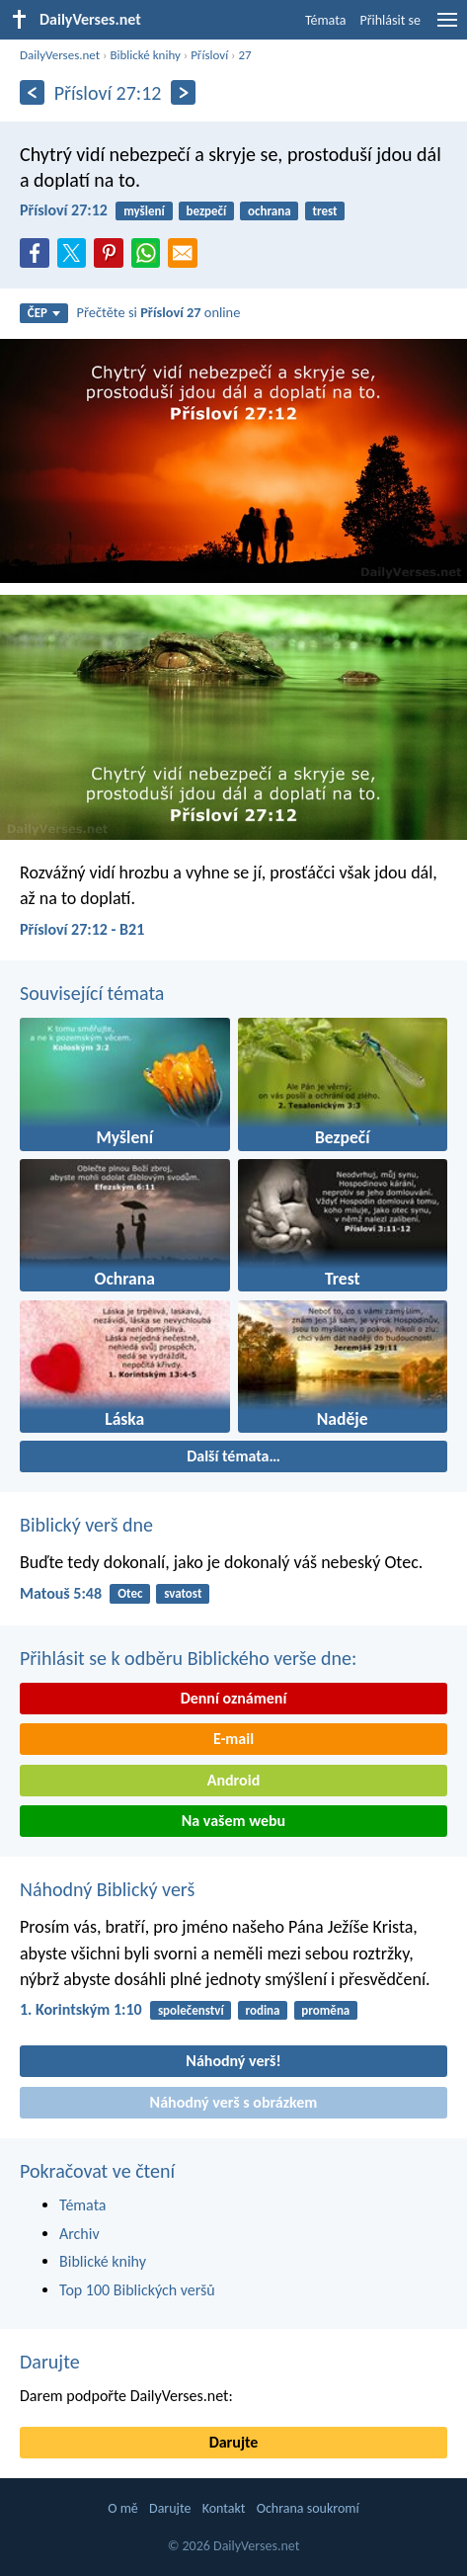  Describe the element at coordinates (159, 312) in the screenshot. I see `Přečtěte si online` at that location.